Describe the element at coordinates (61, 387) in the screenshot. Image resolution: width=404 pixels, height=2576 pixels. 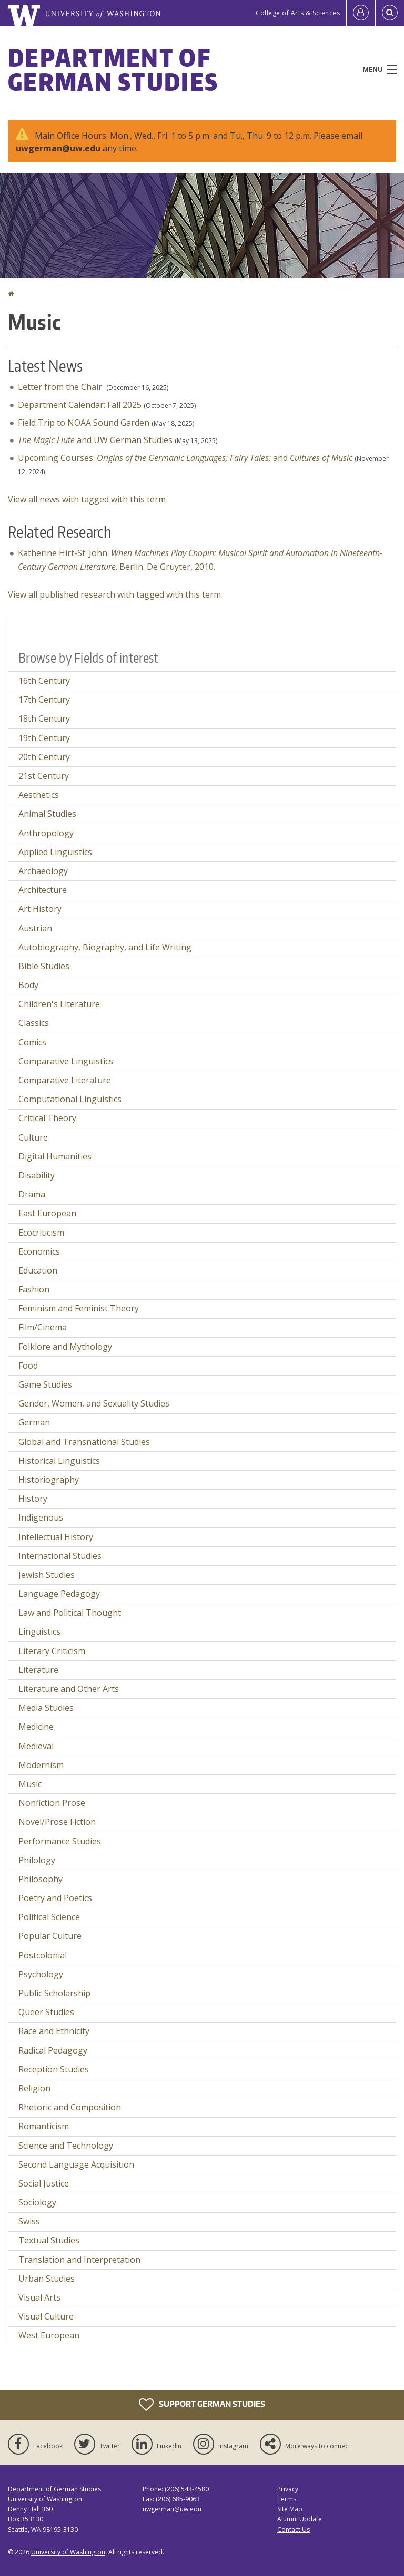
I see `Letter from the Chair` at that location.